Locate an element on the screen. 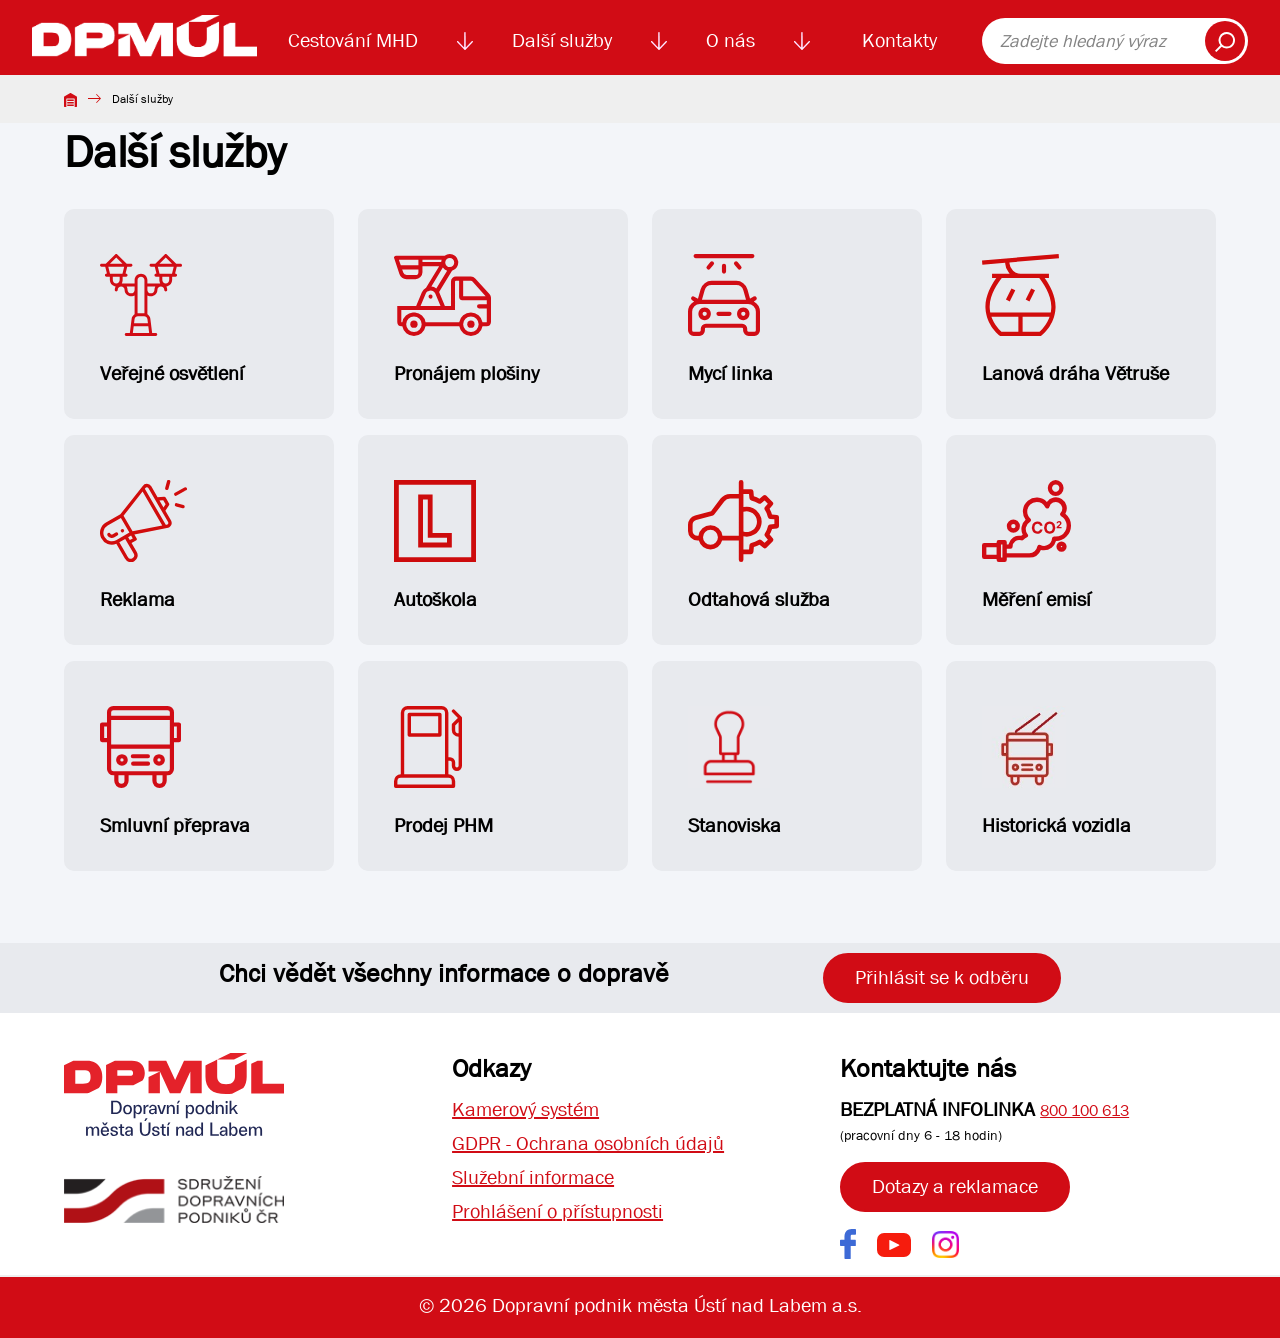  Další služby is located at coordinates (562, 40).